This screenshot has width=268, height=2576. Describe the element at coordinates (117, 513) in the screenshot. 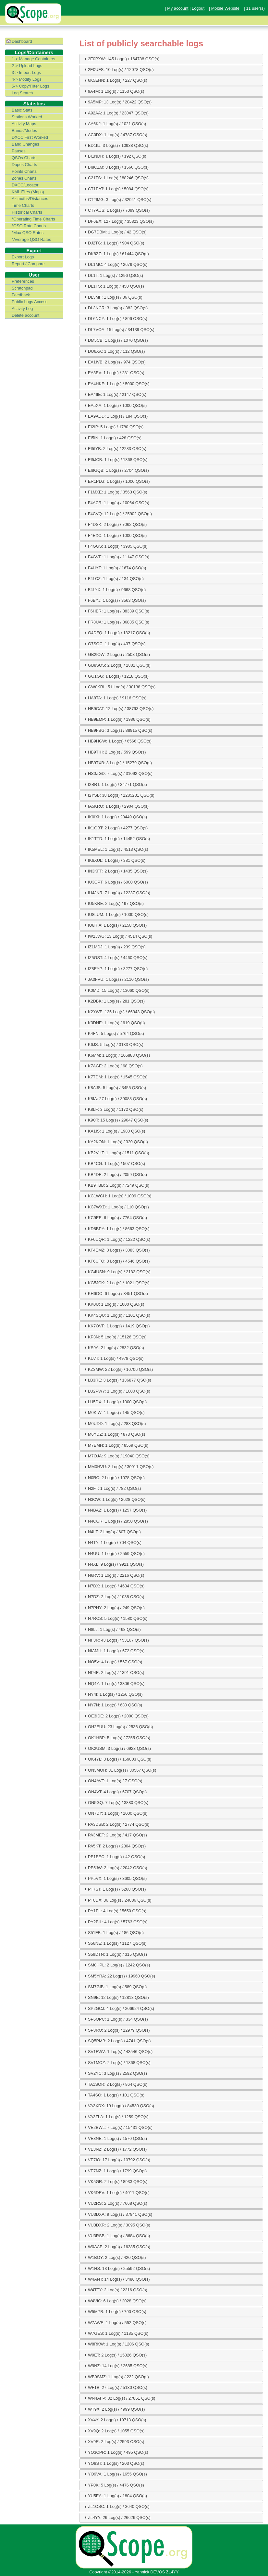

I see `F4CVQ: 12 Log(s) / 25902 QSO(s) [tab]` at that location.